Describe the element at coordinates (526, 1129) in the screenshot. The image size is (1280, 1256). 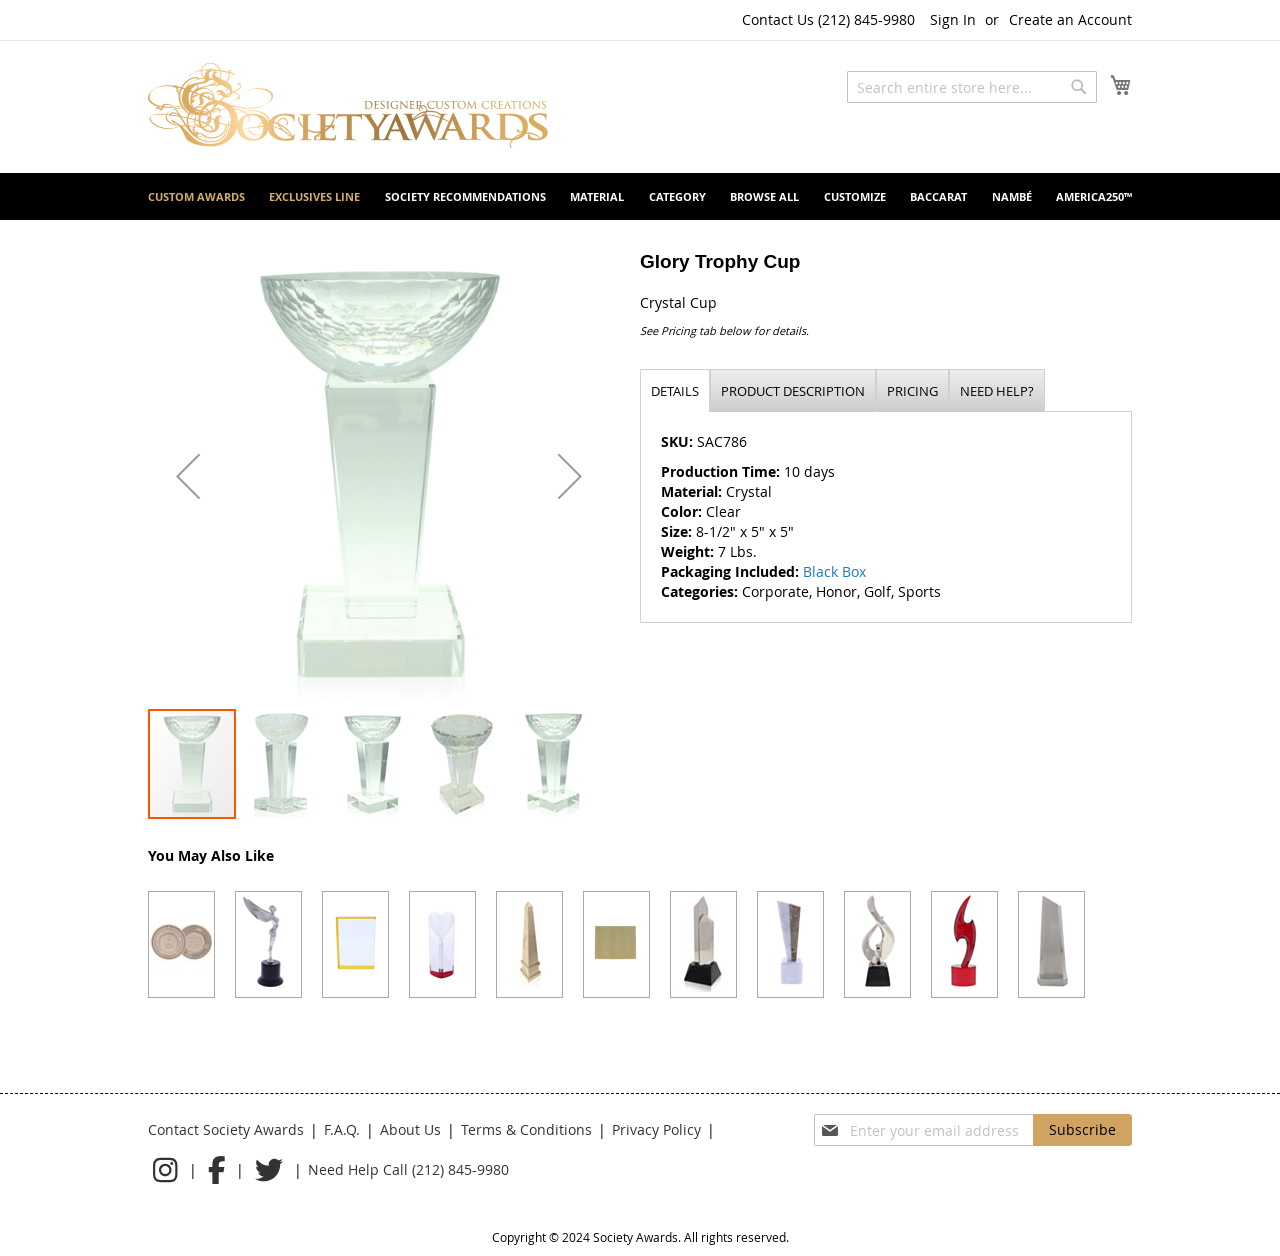
I see `Terms & Conditions` at that location.